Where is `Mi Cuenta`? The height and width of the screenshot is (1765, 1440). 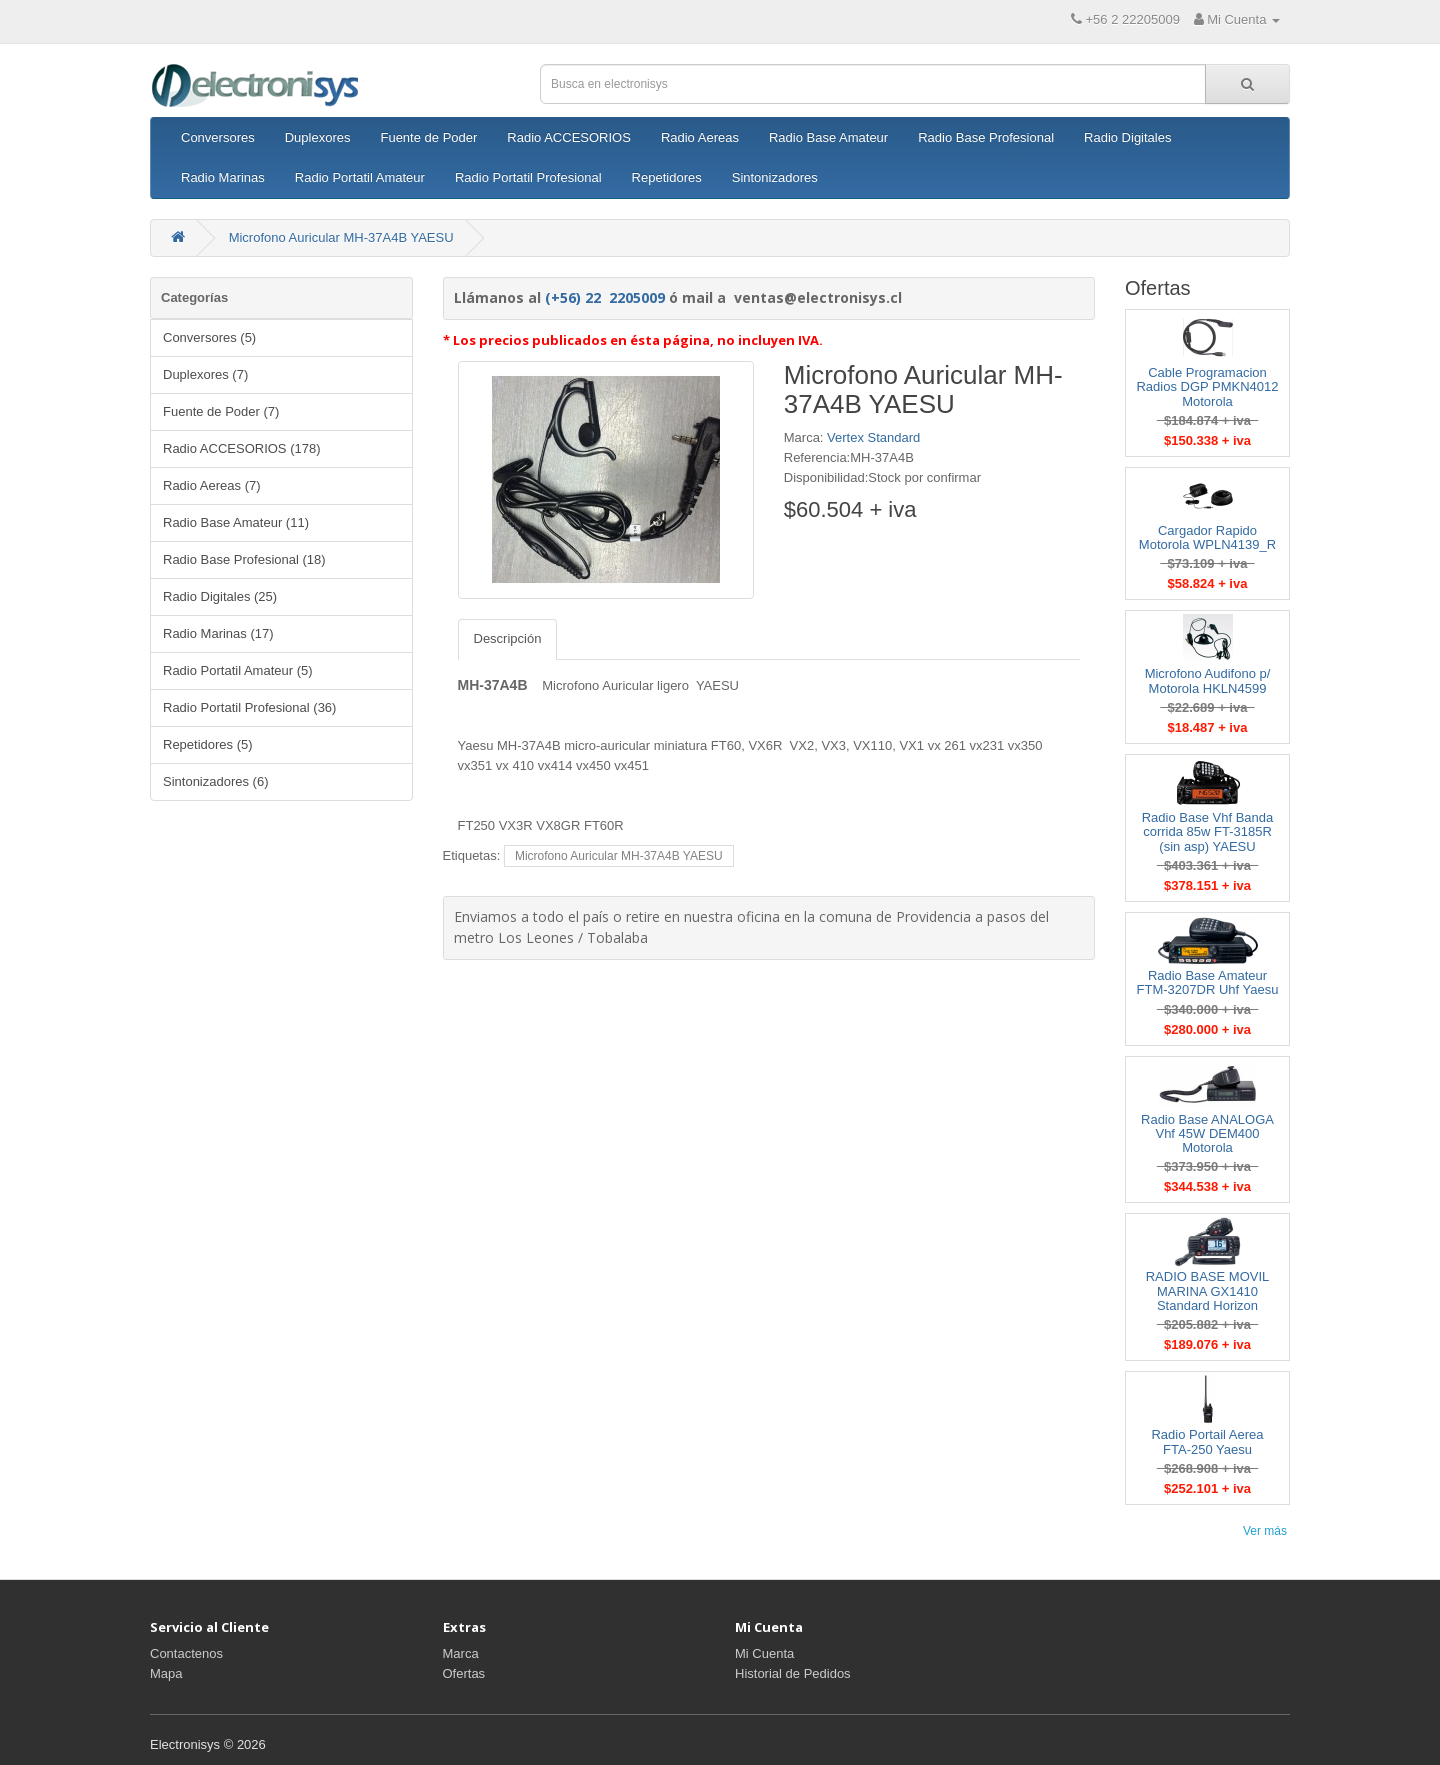
Mi Cuenta is located at coordinates (764, 1653).